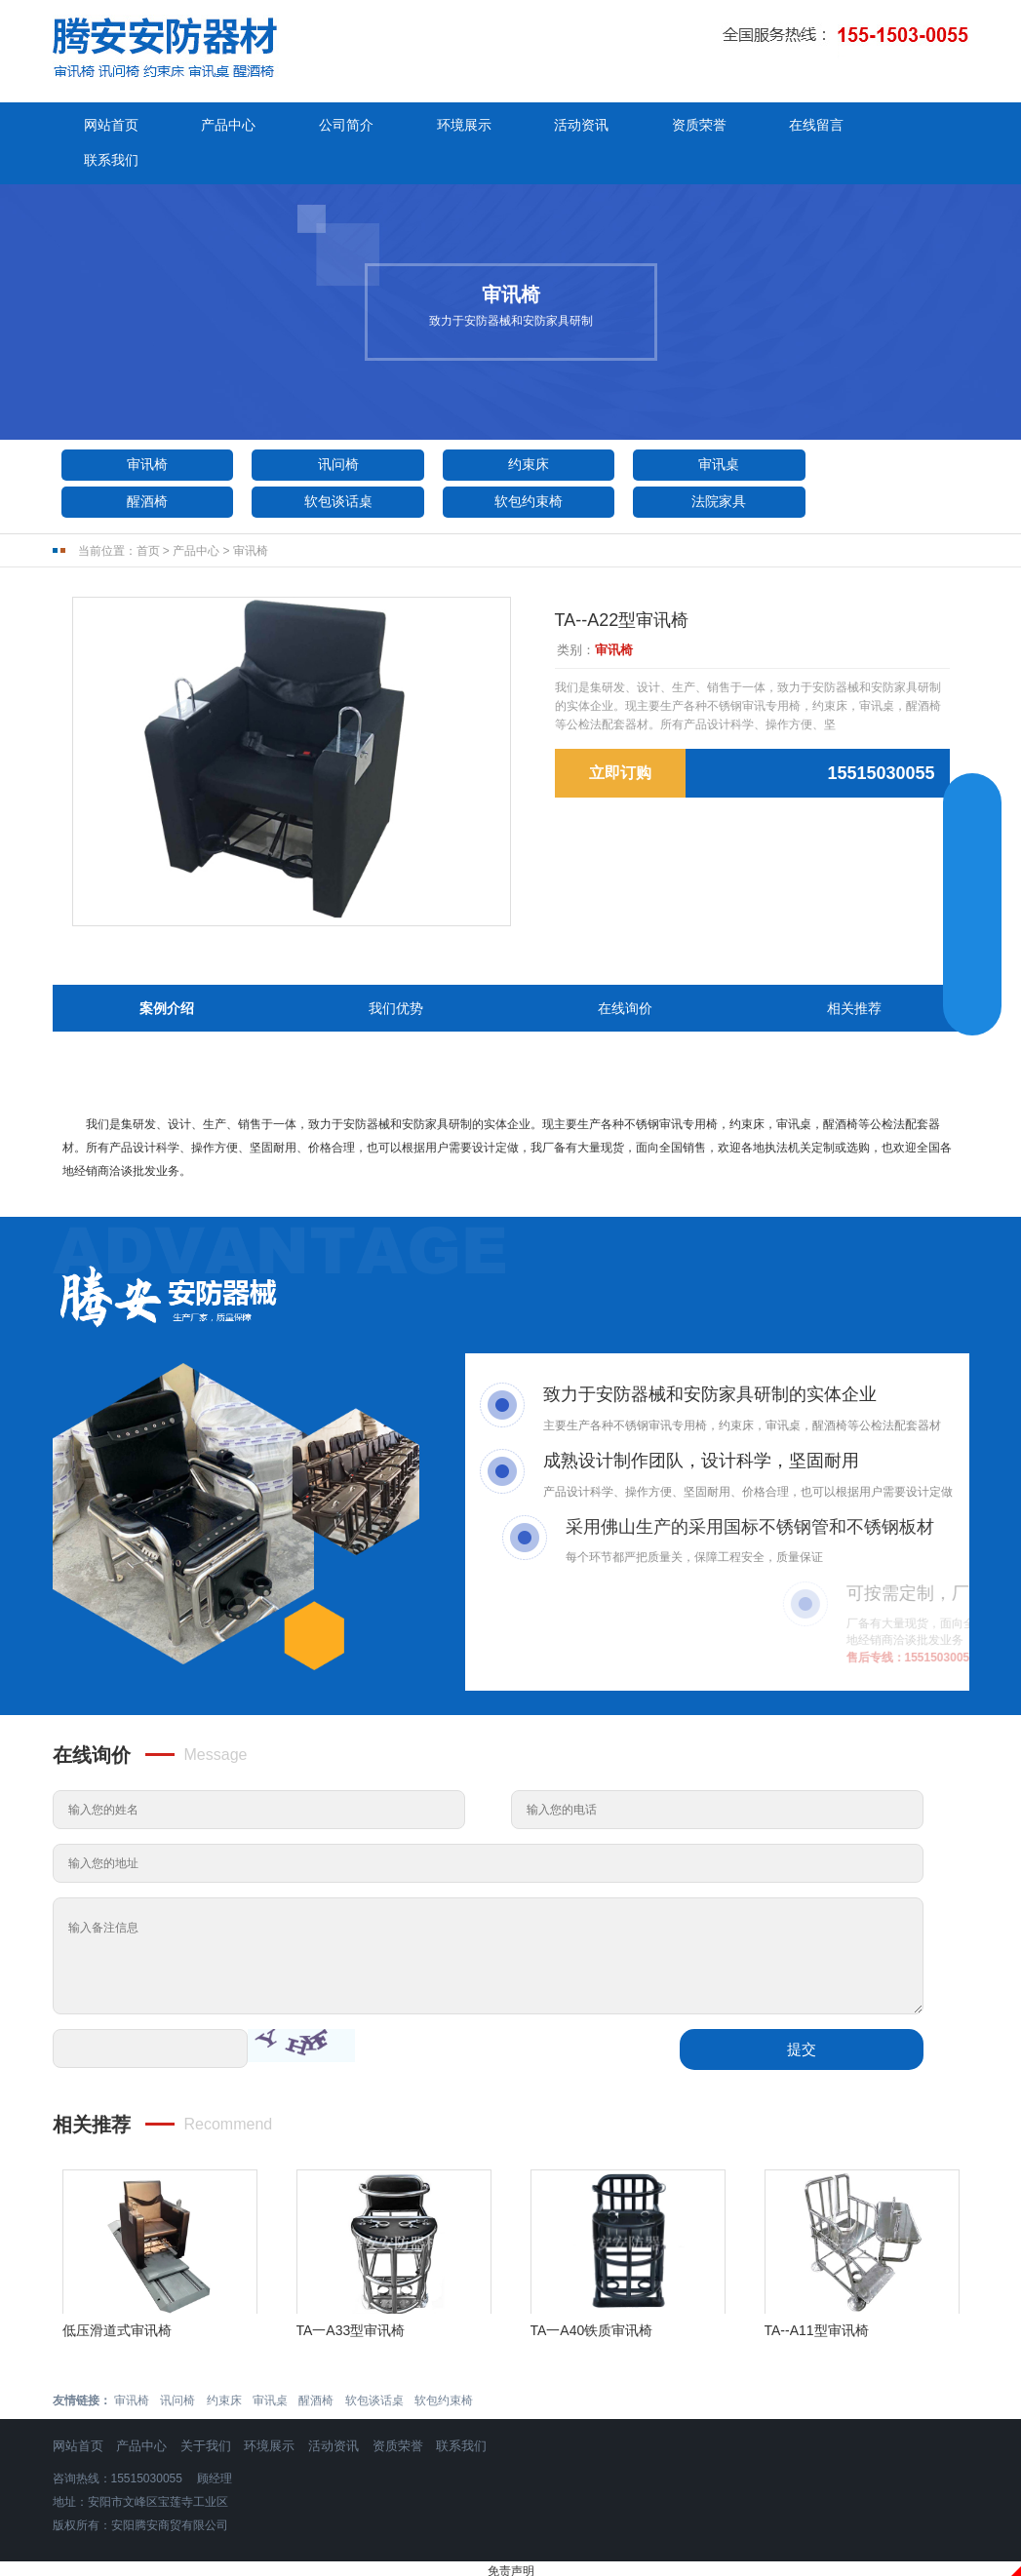 The width and height of the screenshot is (1021, 2576). I want to click on 网站首页, so click(109, 126).